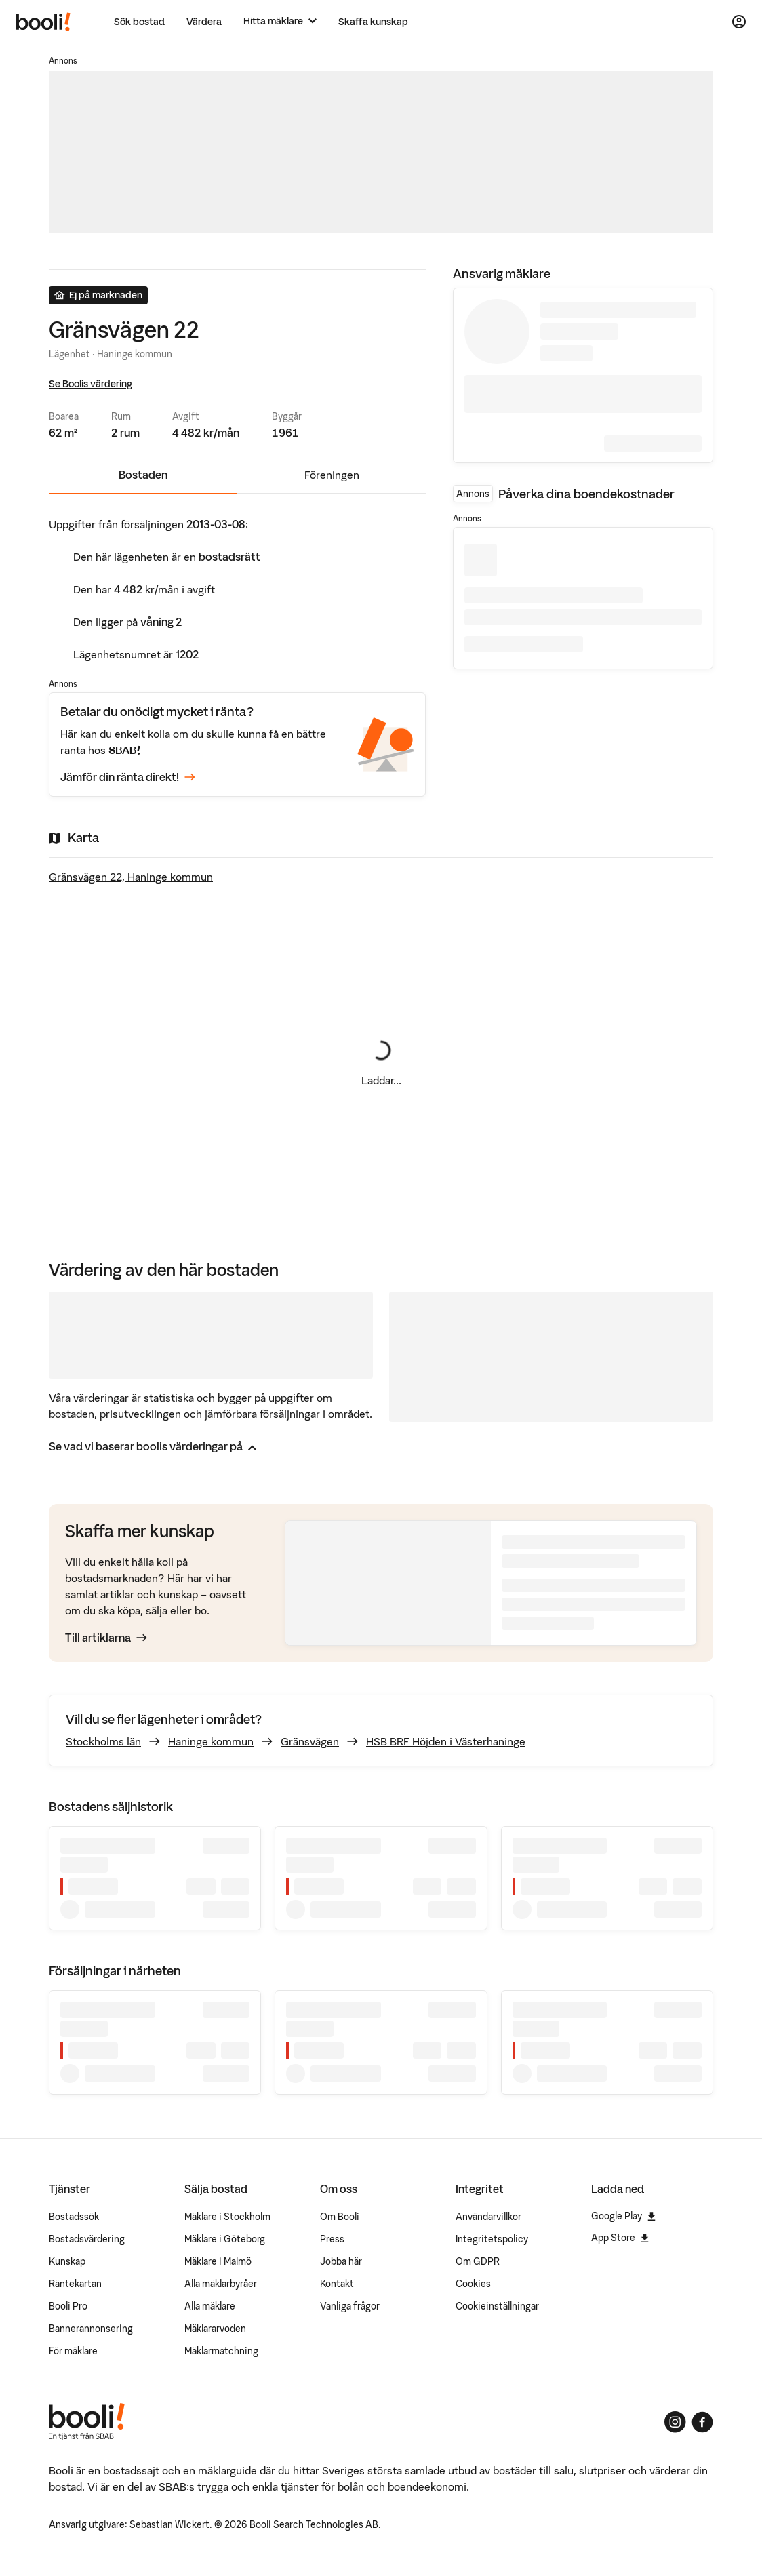  Describe the element at coordinates (473, 2284) in the screenshot. I see `Cookies` at that location.